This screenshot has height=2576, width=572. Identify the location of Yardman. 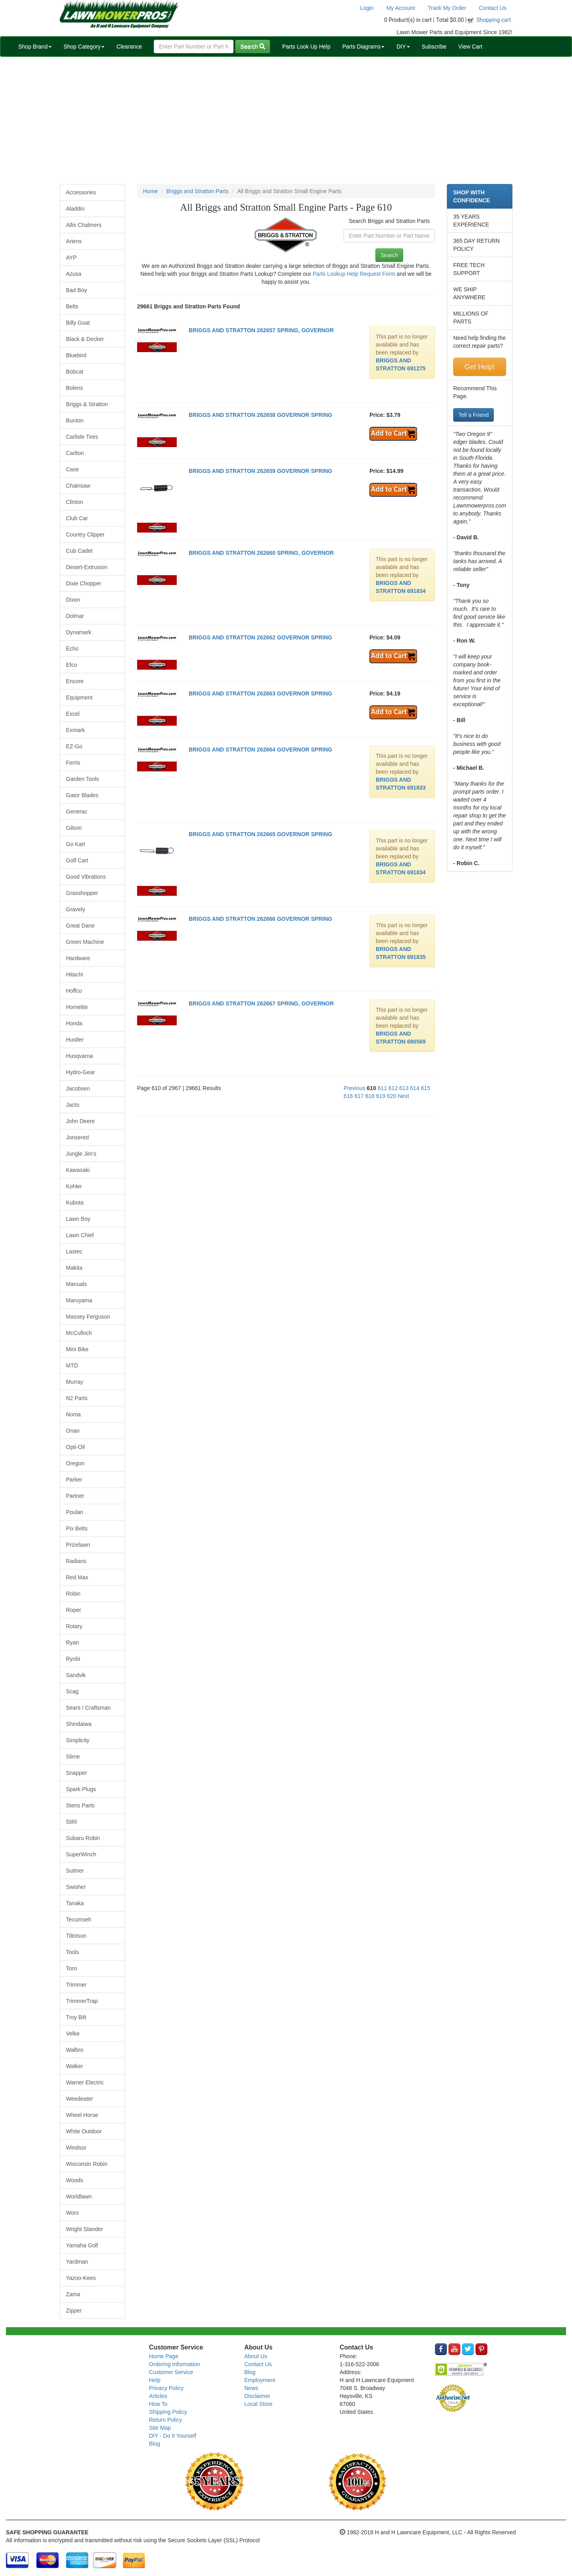
(77, 2261).